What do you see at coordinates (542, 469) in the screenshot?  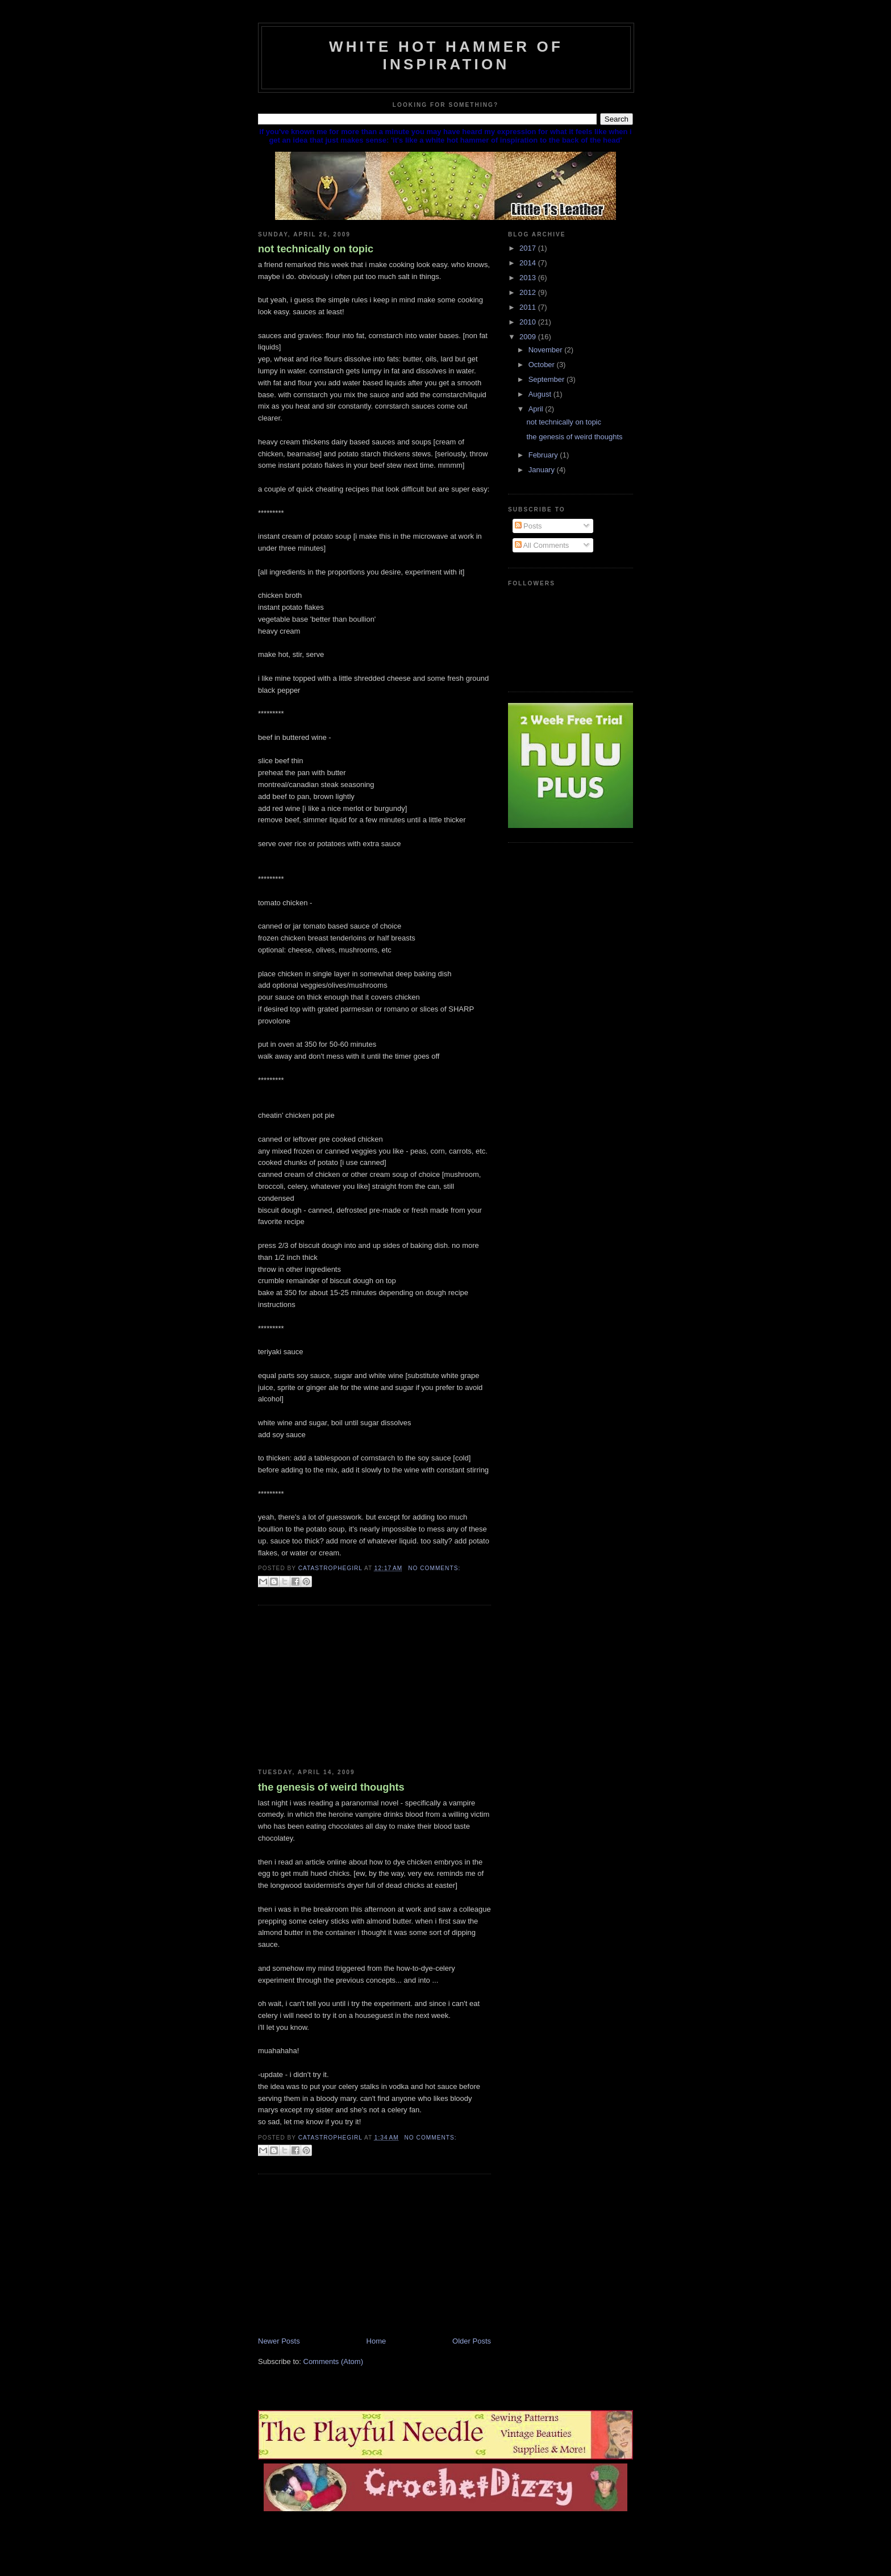 I see `January` at bounding box center [542, 469].